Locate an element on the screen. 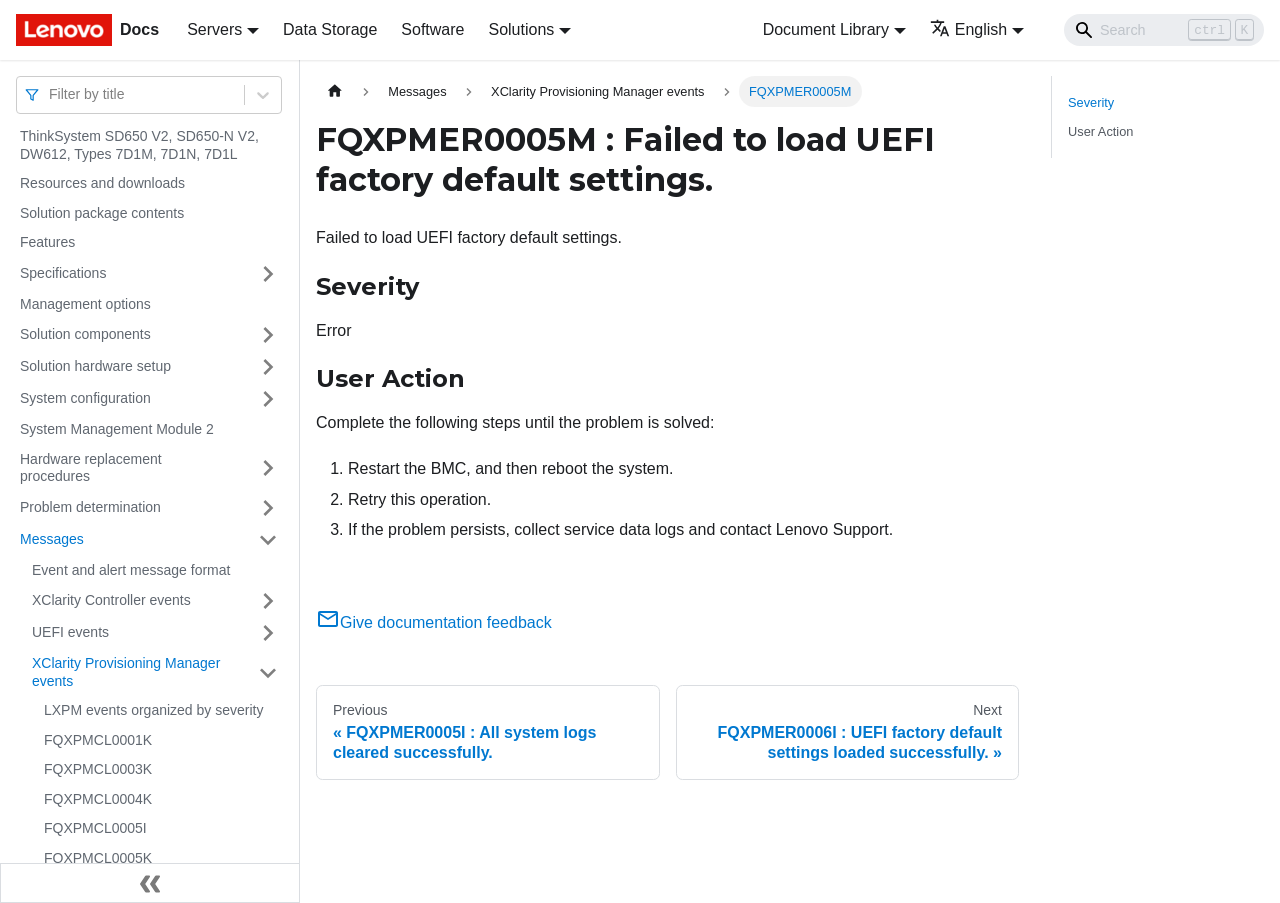 Image resolution: width=1280 pixels, height=903 pixels. Problem determination is located at coordinates (90, 507).